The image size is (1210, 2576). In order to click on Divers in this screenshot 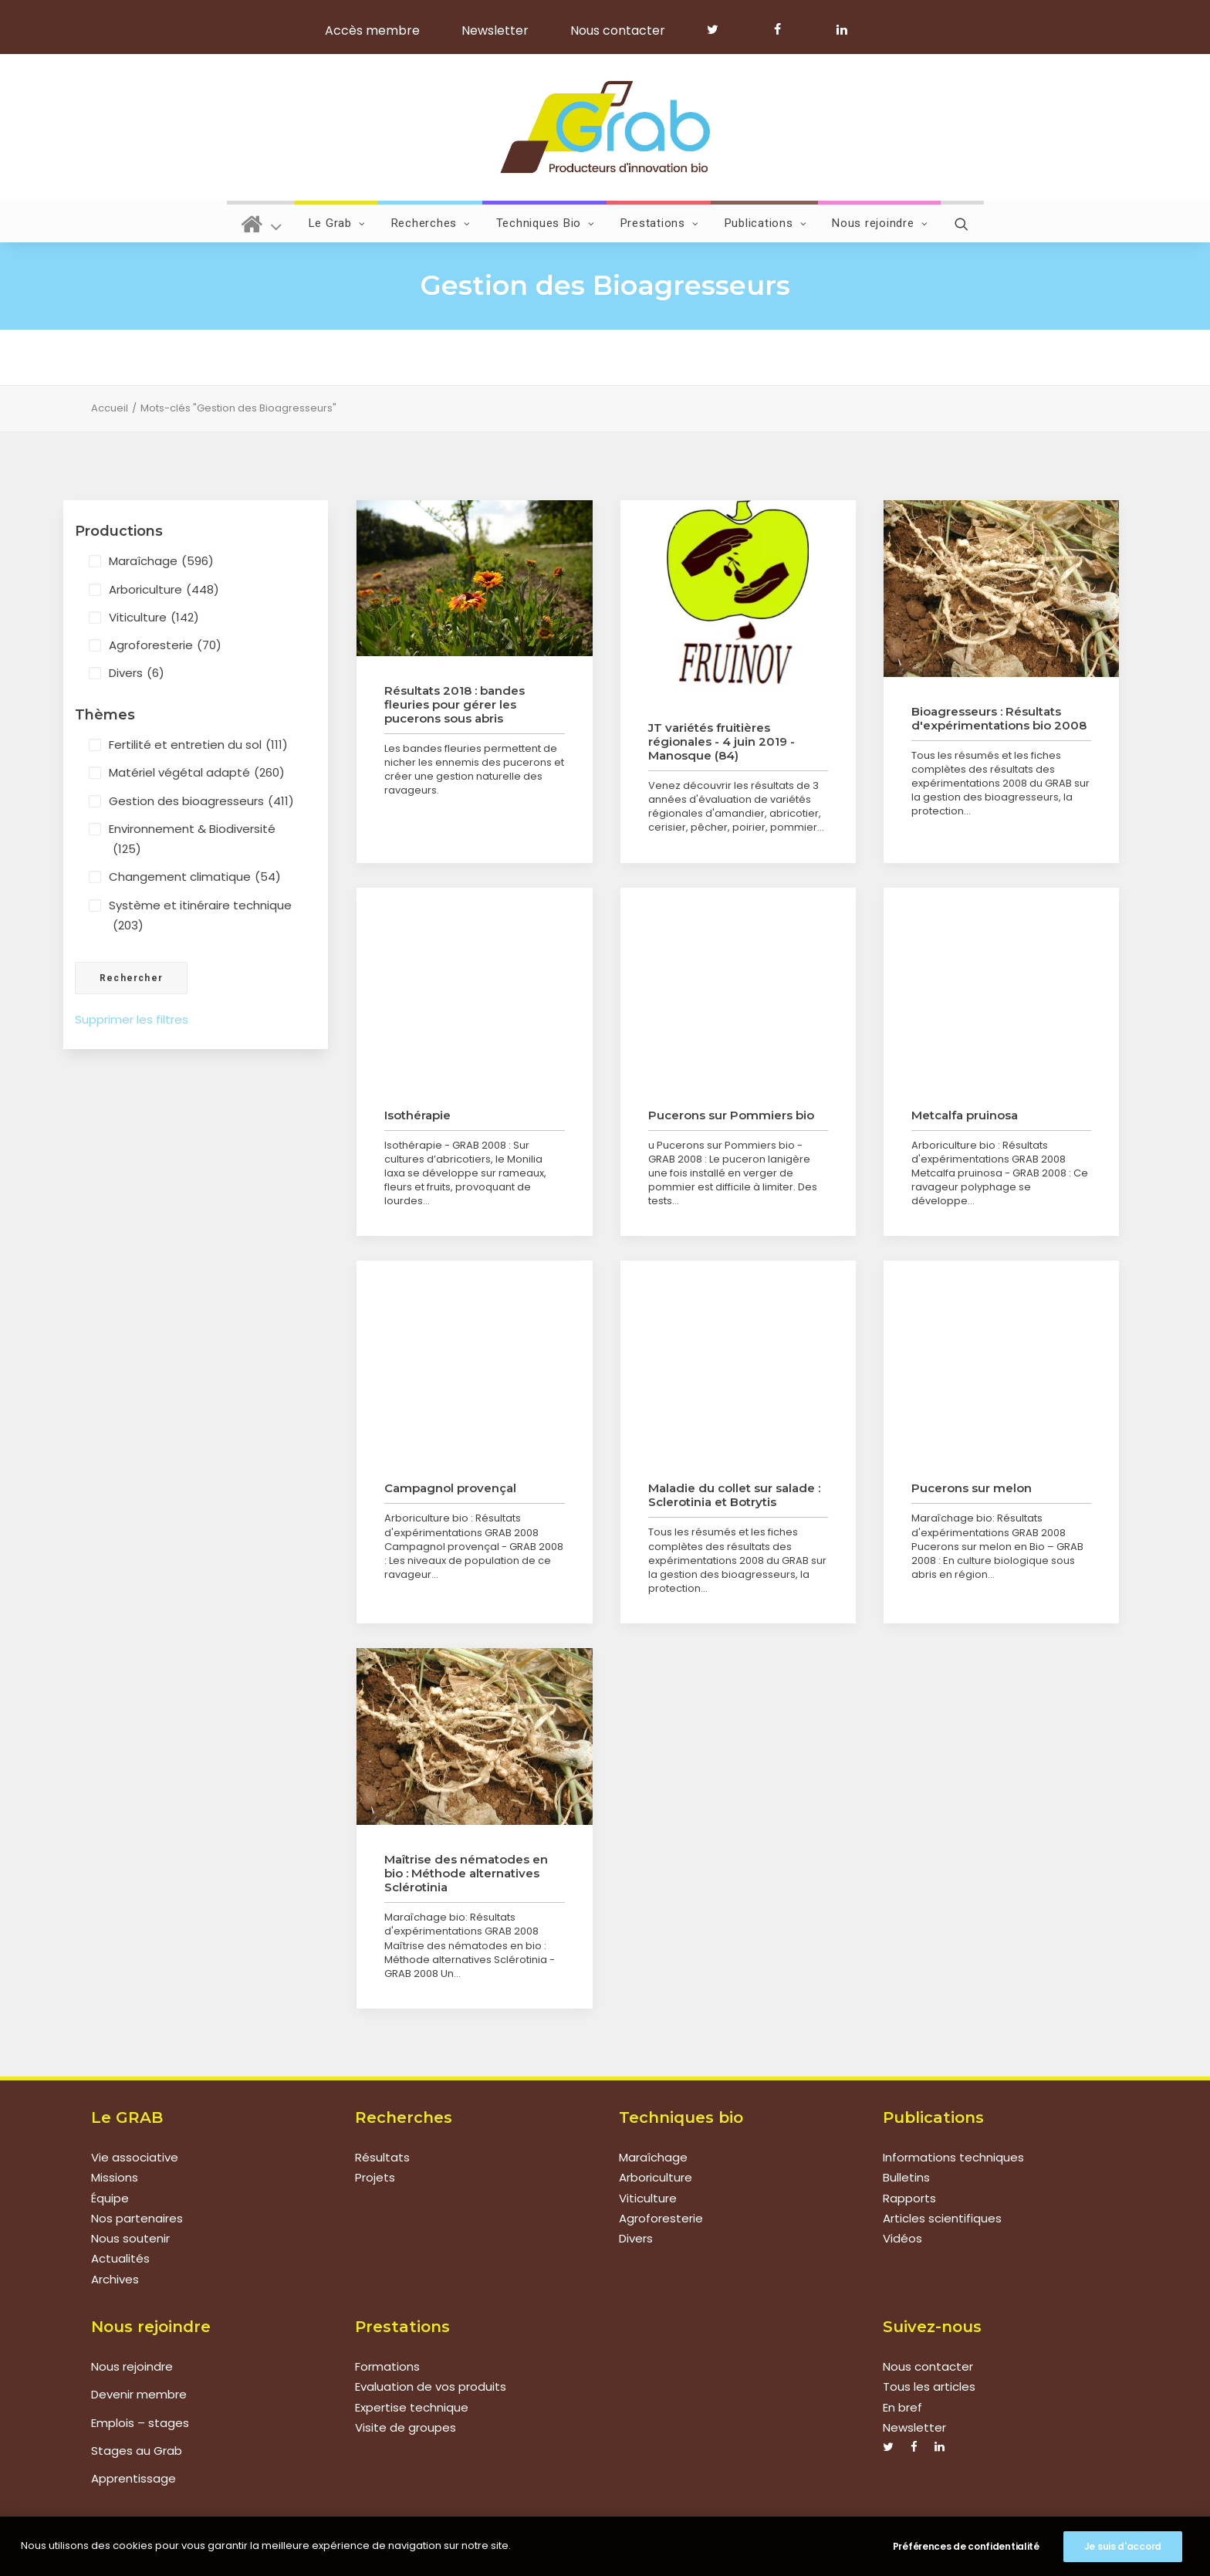, I will do `click(136, 673)`.